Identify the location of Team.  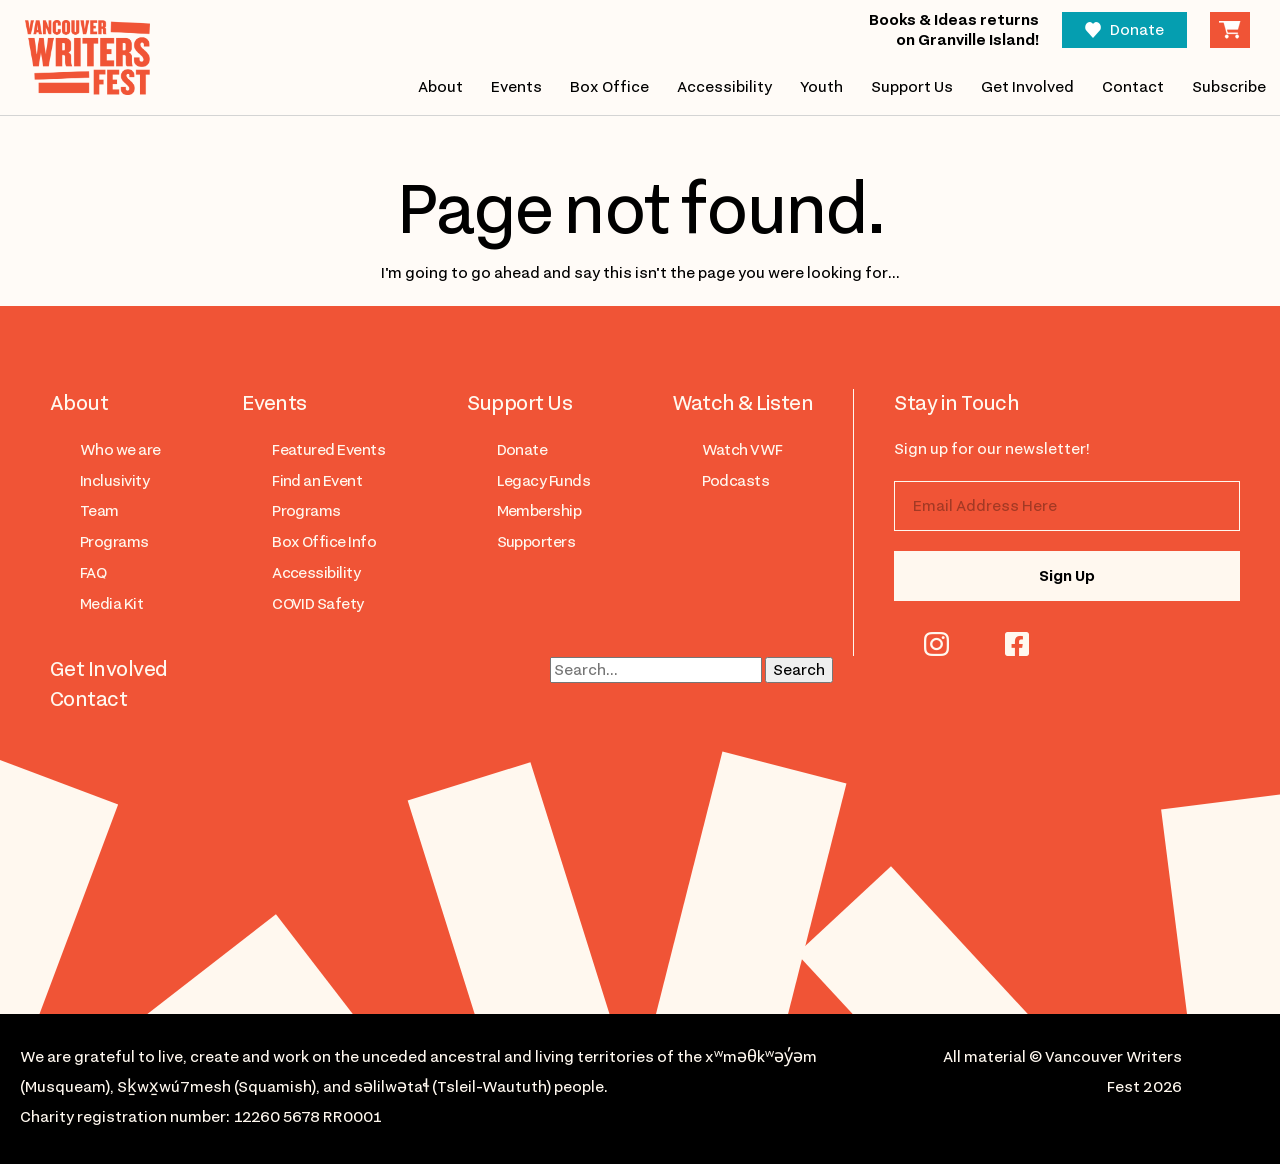
(99, 511).